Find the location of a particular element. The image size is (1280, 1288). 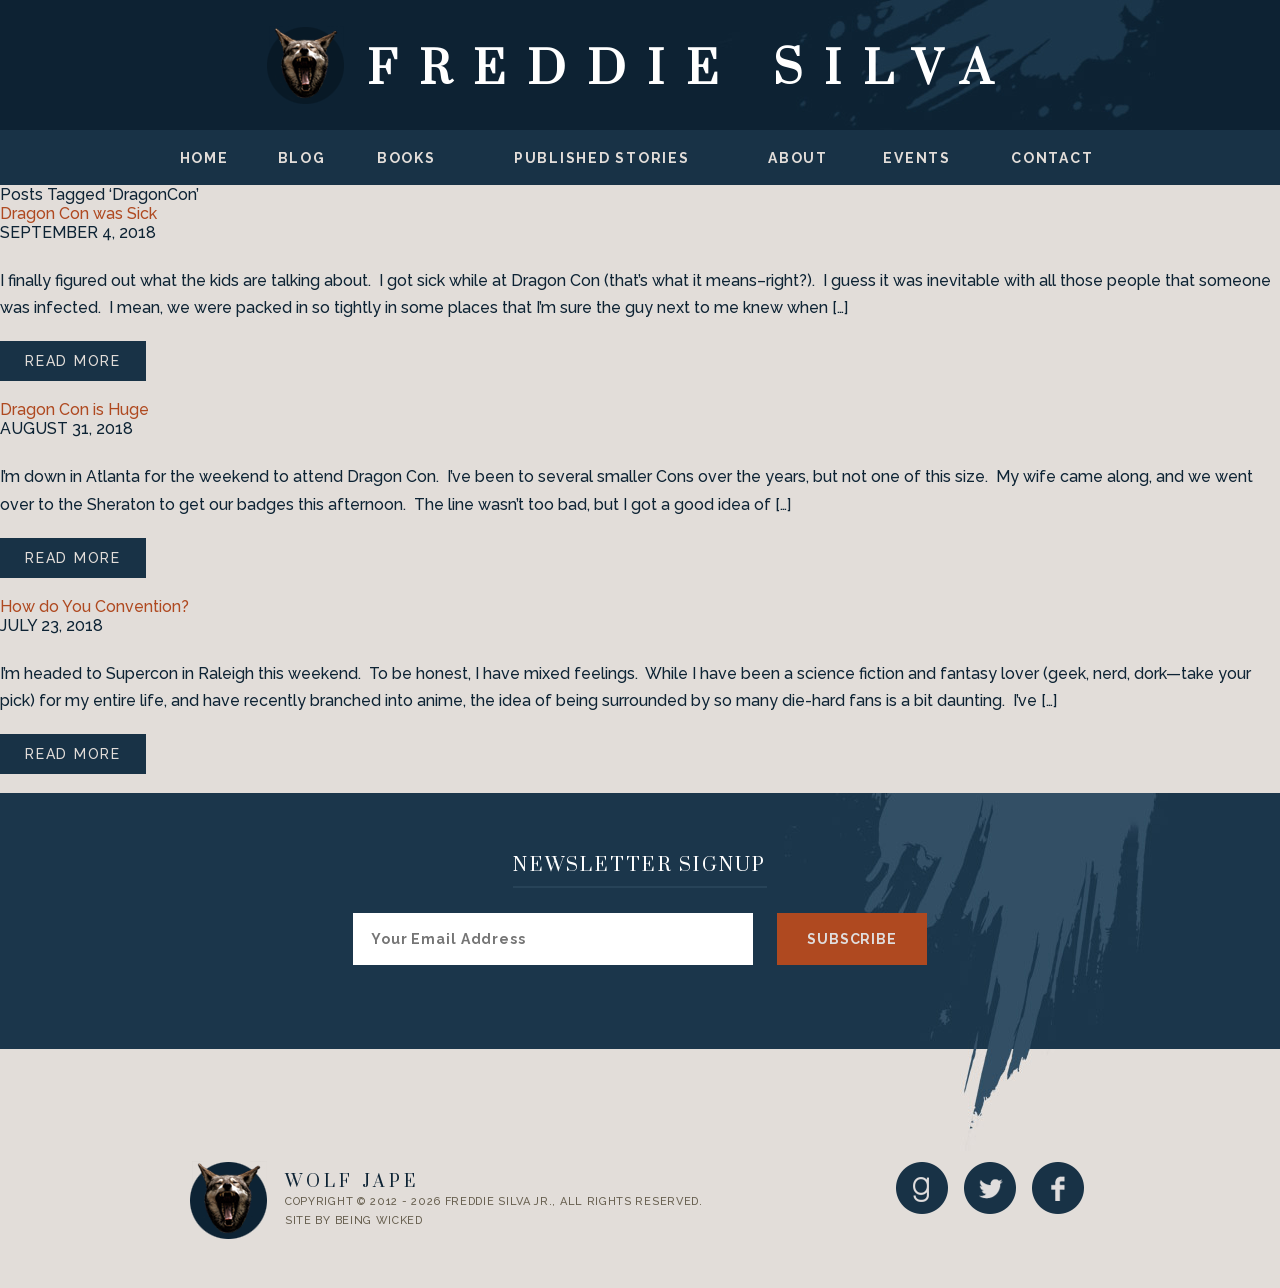

Being Wicked is located at coordinates (379, 1220).